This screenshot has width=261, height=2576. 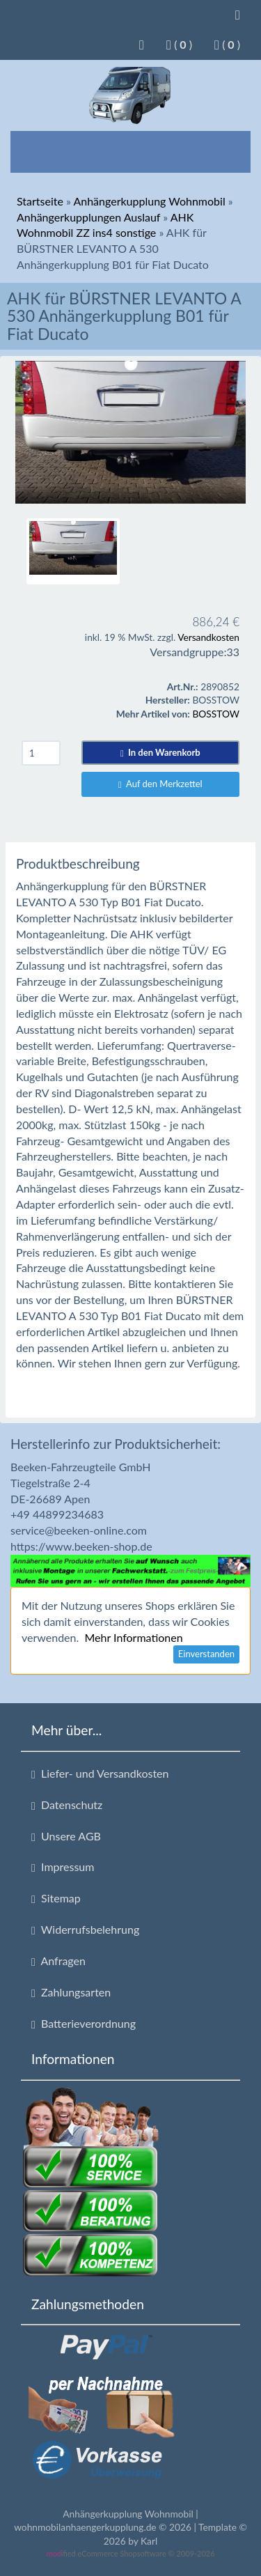 I want to click on Unsere AGB, so click(x=66, y=1836).